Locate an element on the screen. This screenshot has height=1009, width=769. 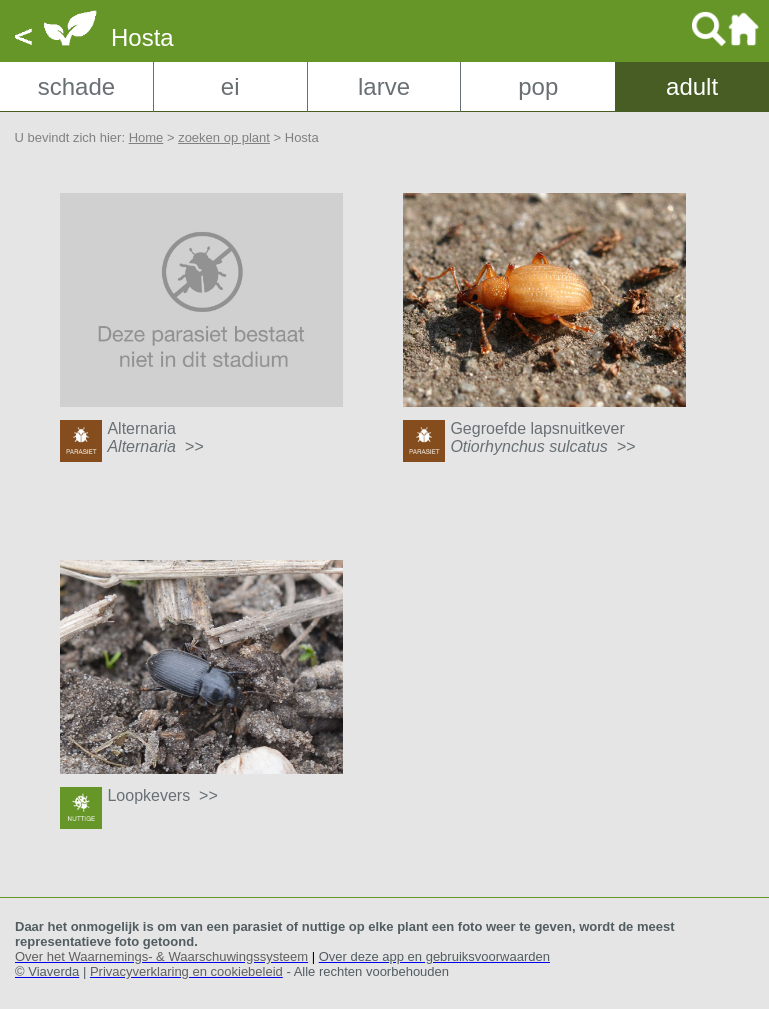
pop is located at coordinates (538, 86).